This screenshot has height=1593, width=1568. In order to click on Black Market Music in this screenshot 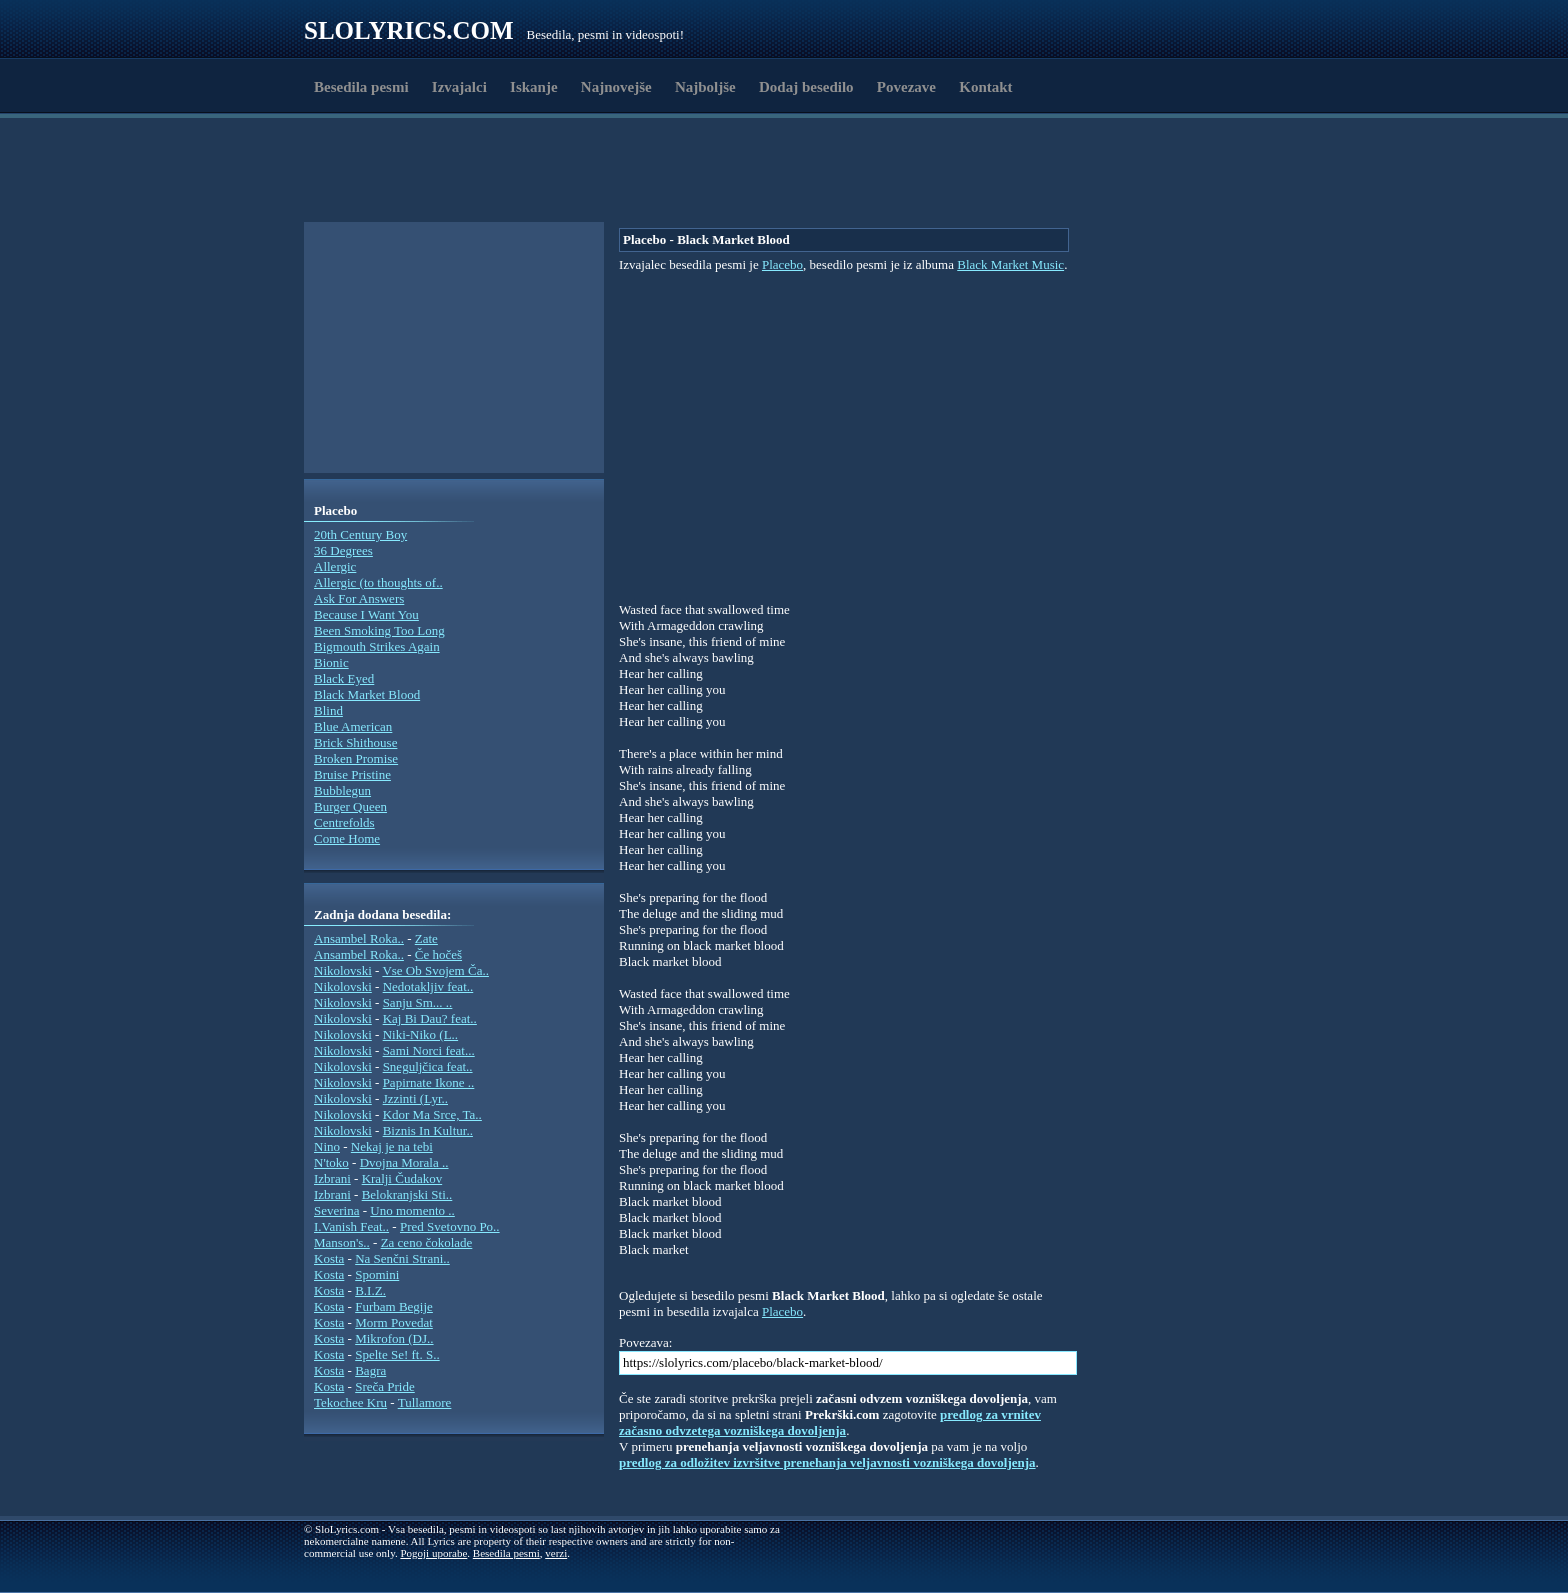, I will do `click(1010, 264)`.